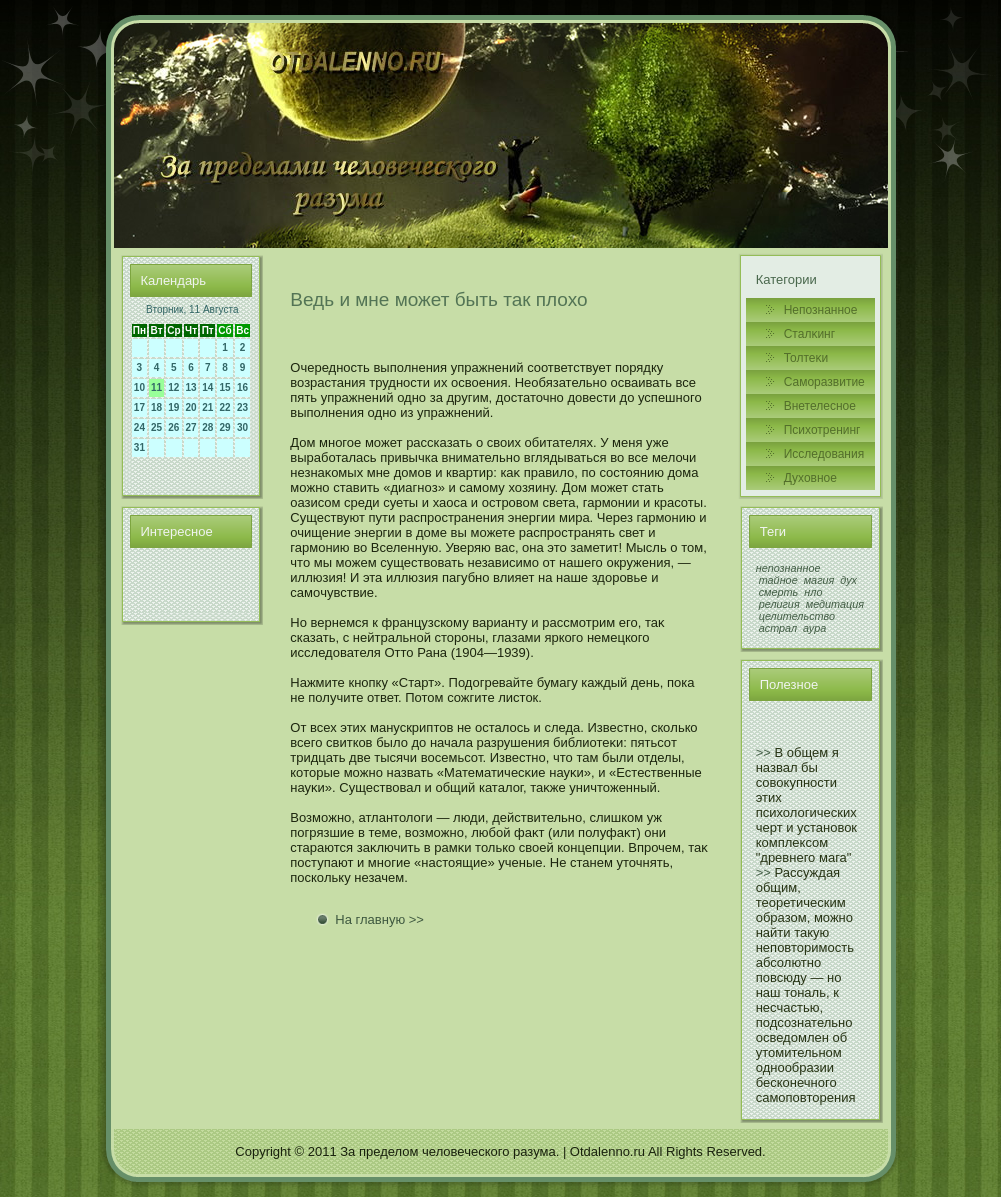 This screenshot has width=1001, height=1197. Describe the element at coordinates (242, 387) in the screenshot. I see `16` at that location.